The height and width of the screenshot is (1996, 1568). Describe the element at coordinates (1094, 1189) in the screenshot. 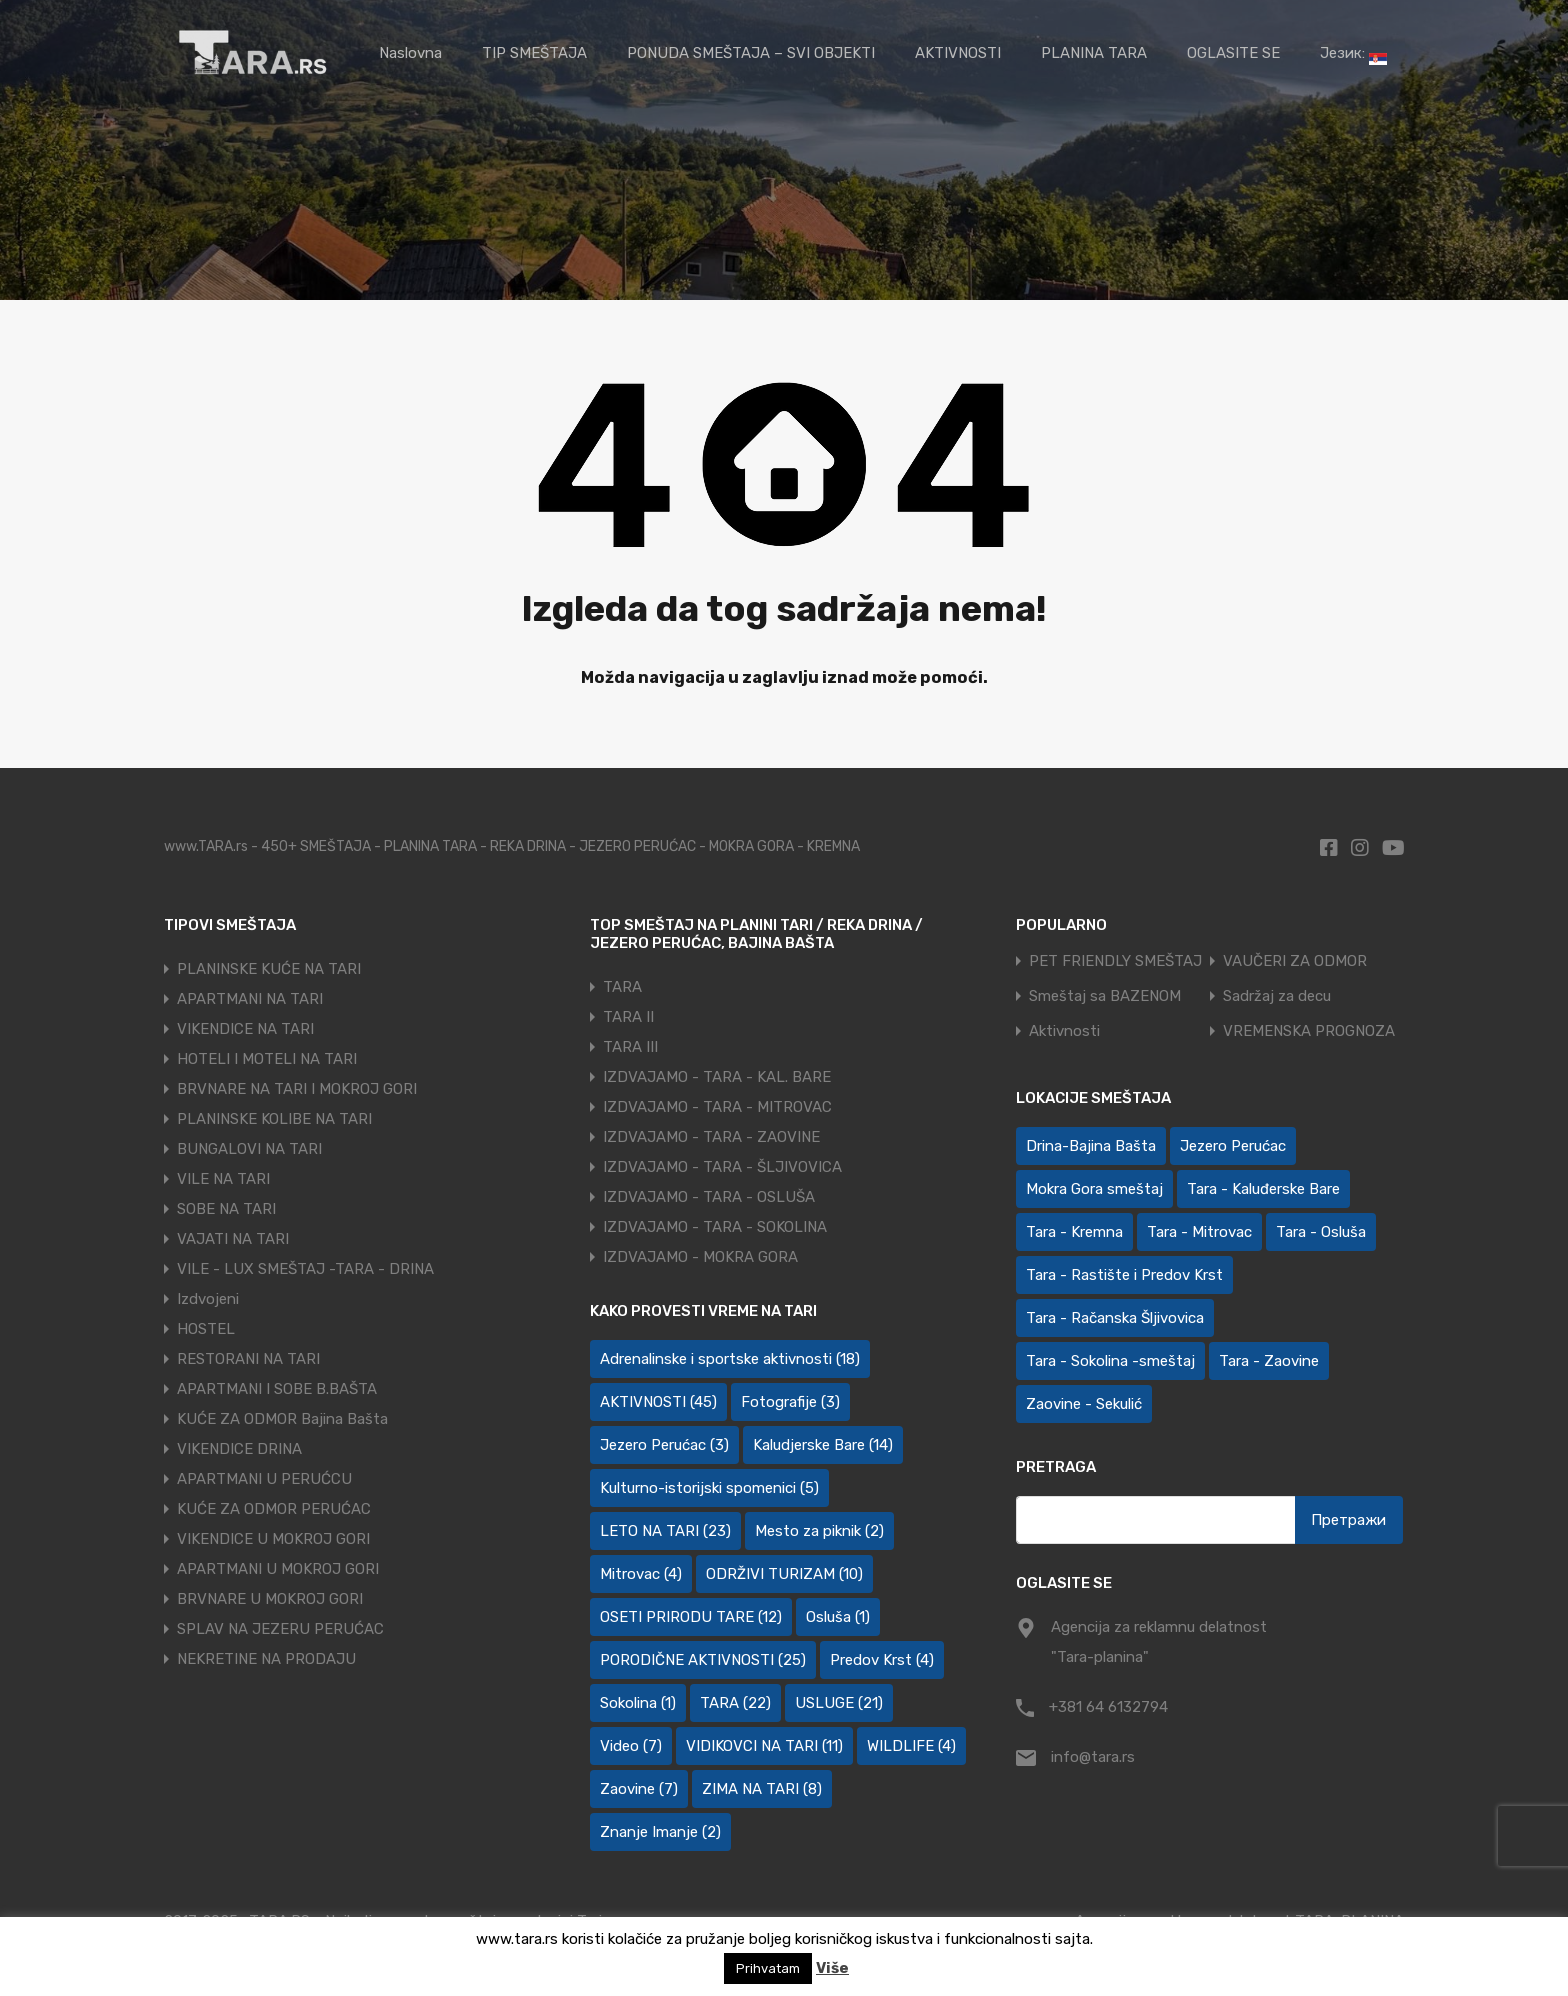

I see `Mokra Gora smeštaj [Mokra Gora smeštaj (7 ставки)]` at that location.